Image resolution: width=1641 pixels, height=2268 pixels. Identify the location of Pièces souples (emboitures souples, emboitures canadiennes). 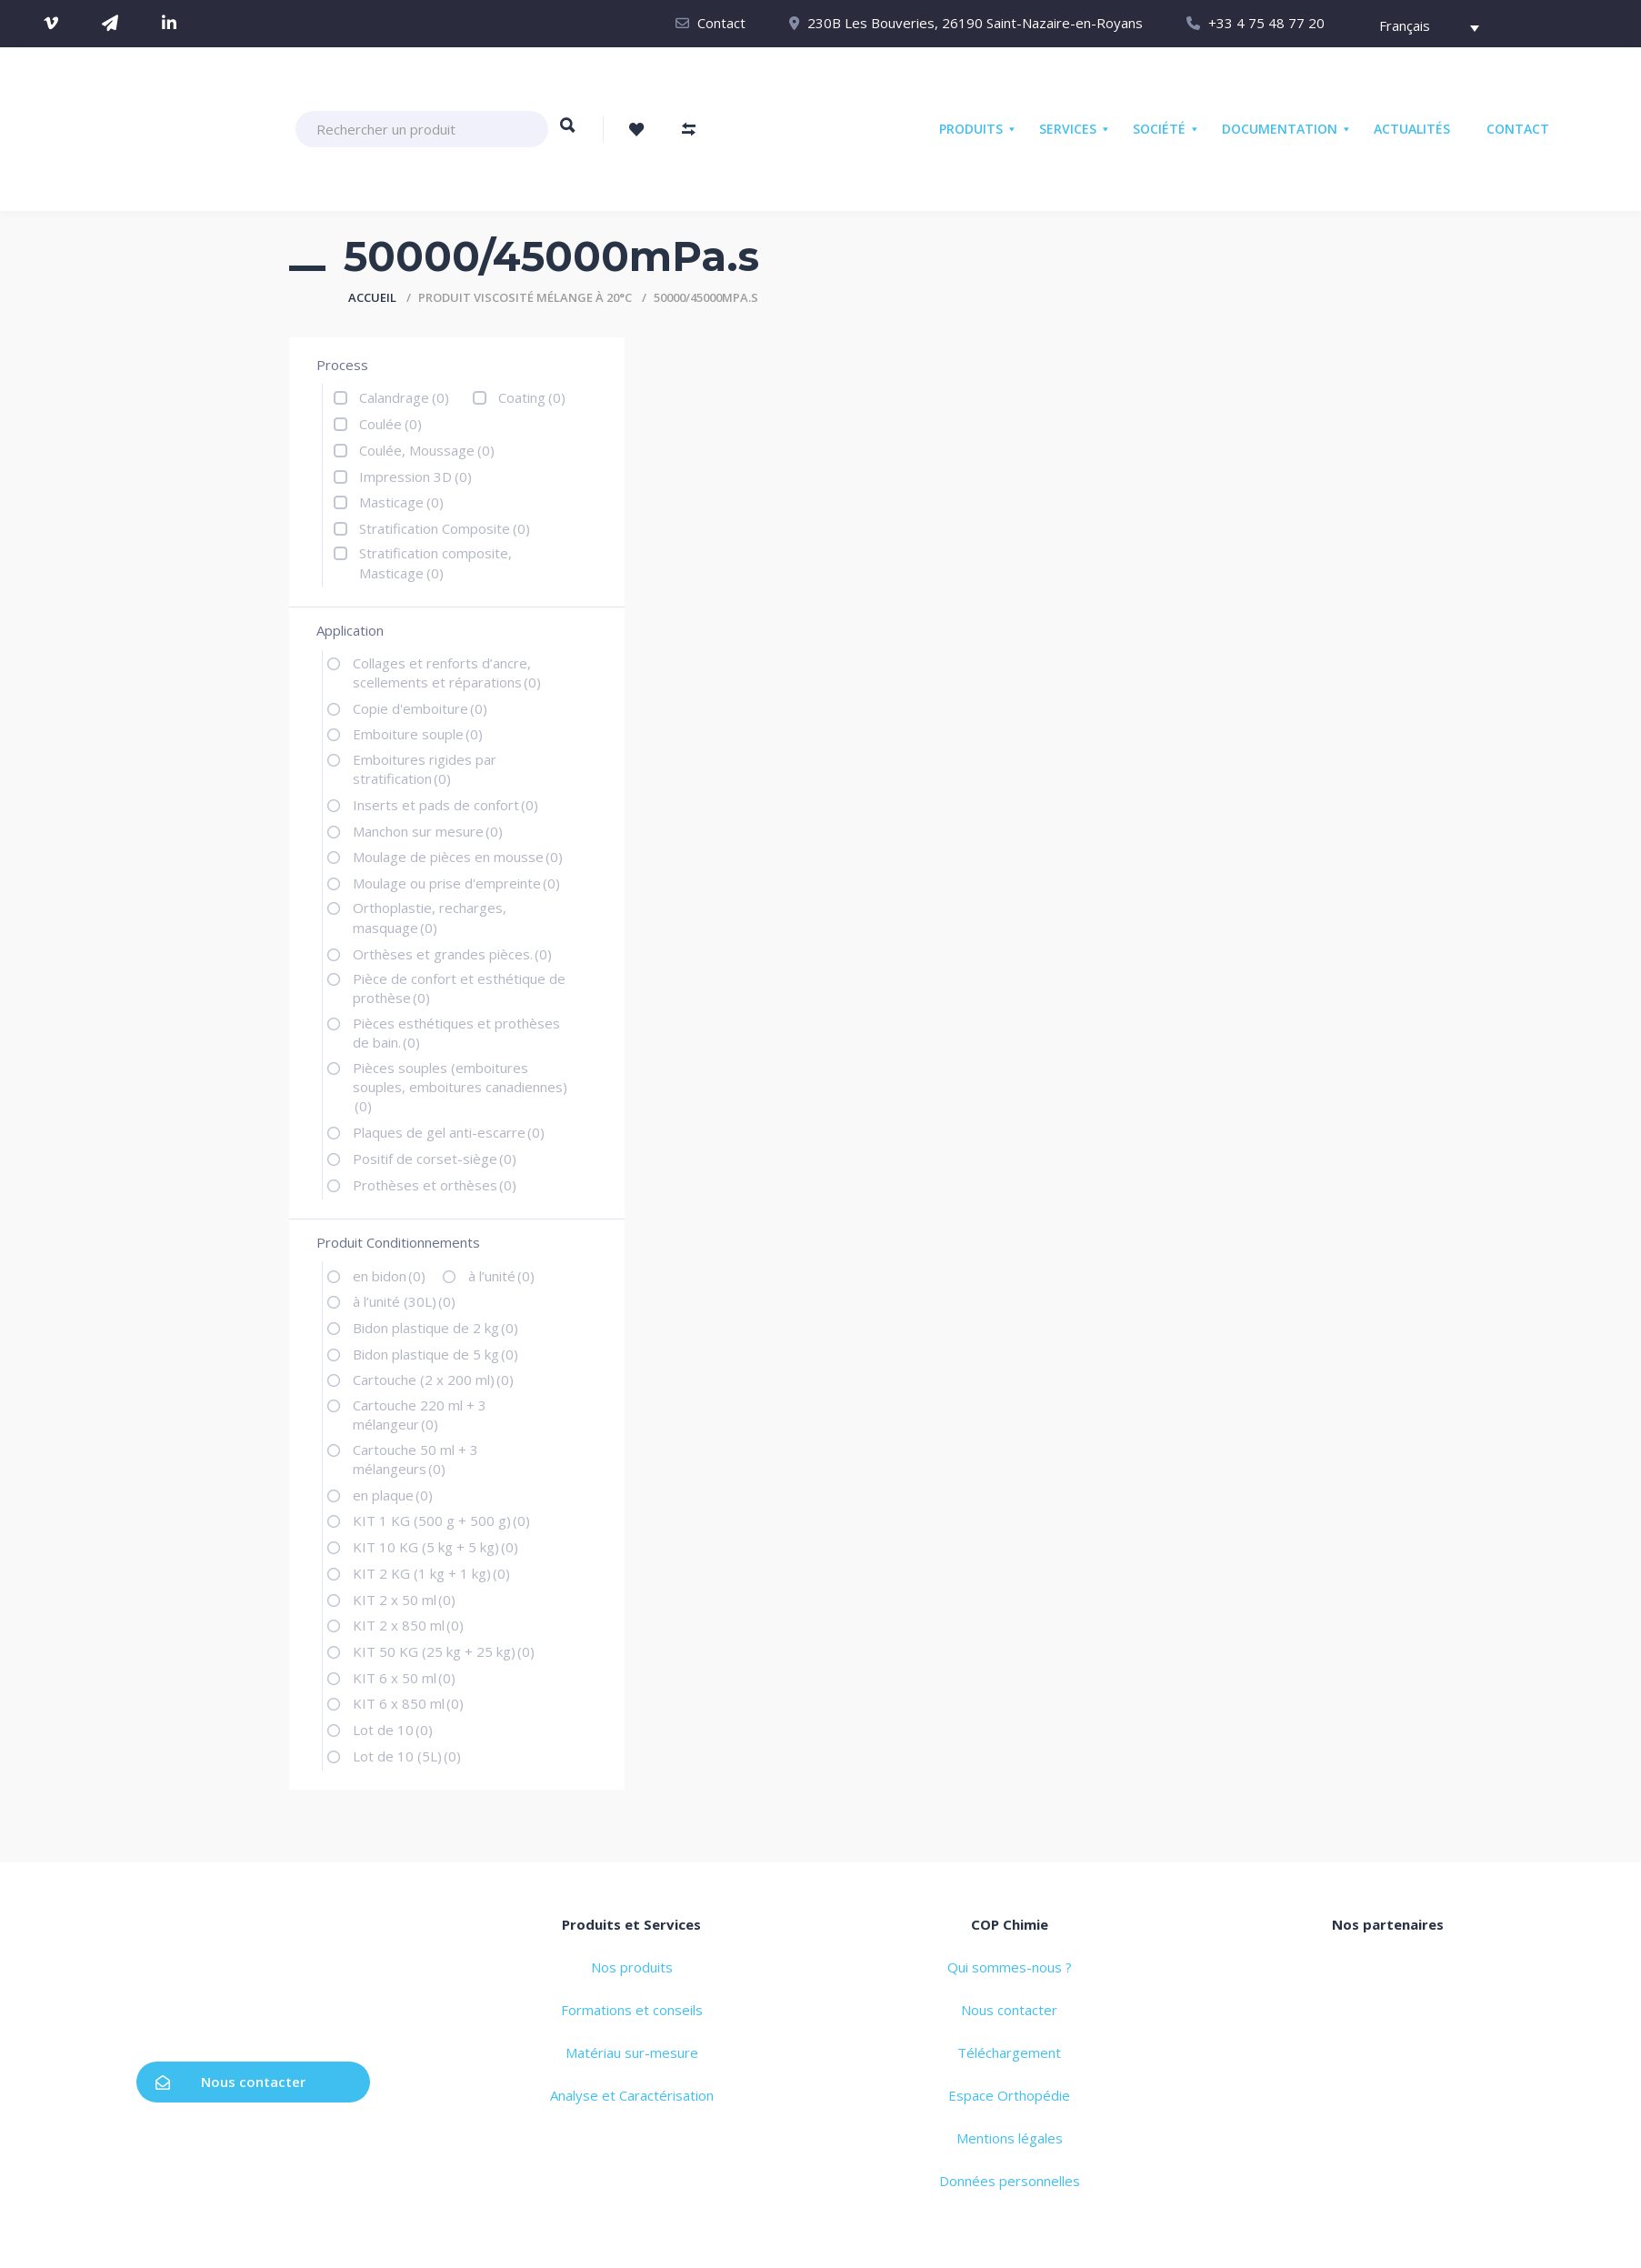
(460, 1087).